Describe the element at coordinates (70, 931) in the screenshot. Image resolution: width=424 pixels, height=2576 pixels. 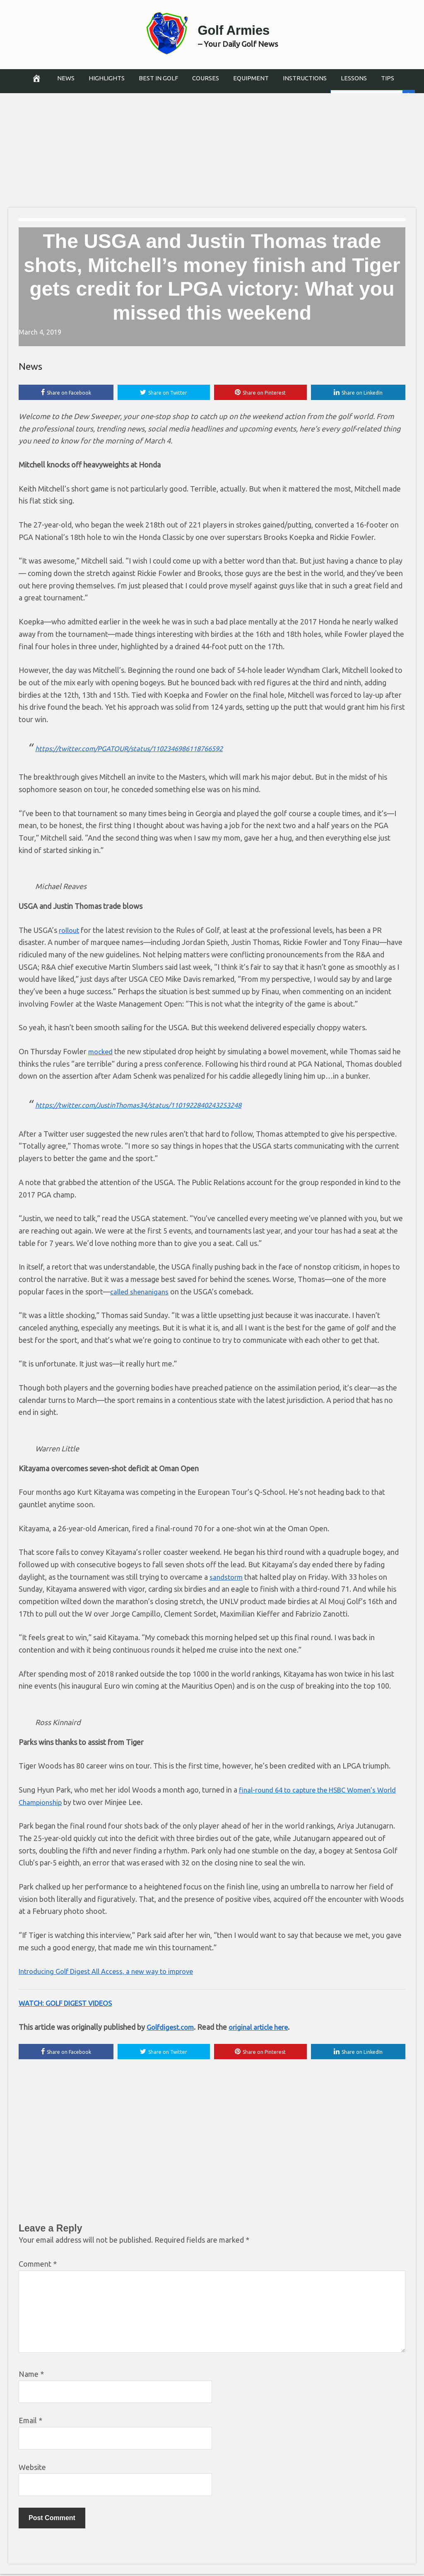
I see `rollout` at that location.